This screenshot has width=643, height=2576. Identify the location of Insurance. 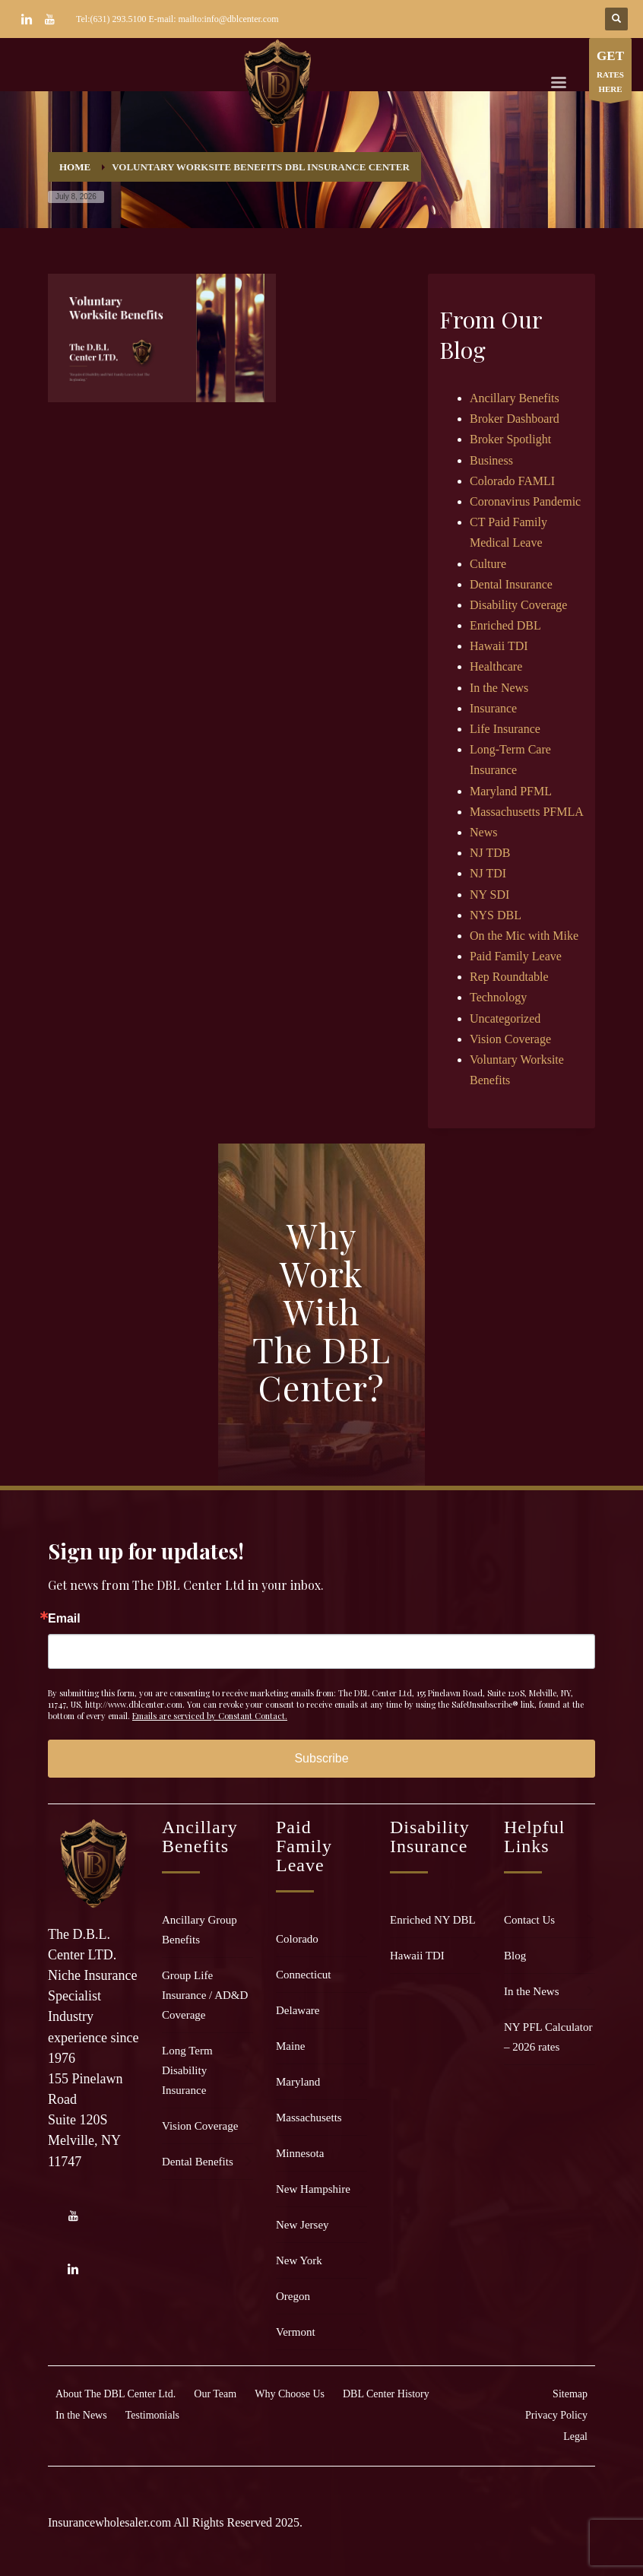
(493, 708).